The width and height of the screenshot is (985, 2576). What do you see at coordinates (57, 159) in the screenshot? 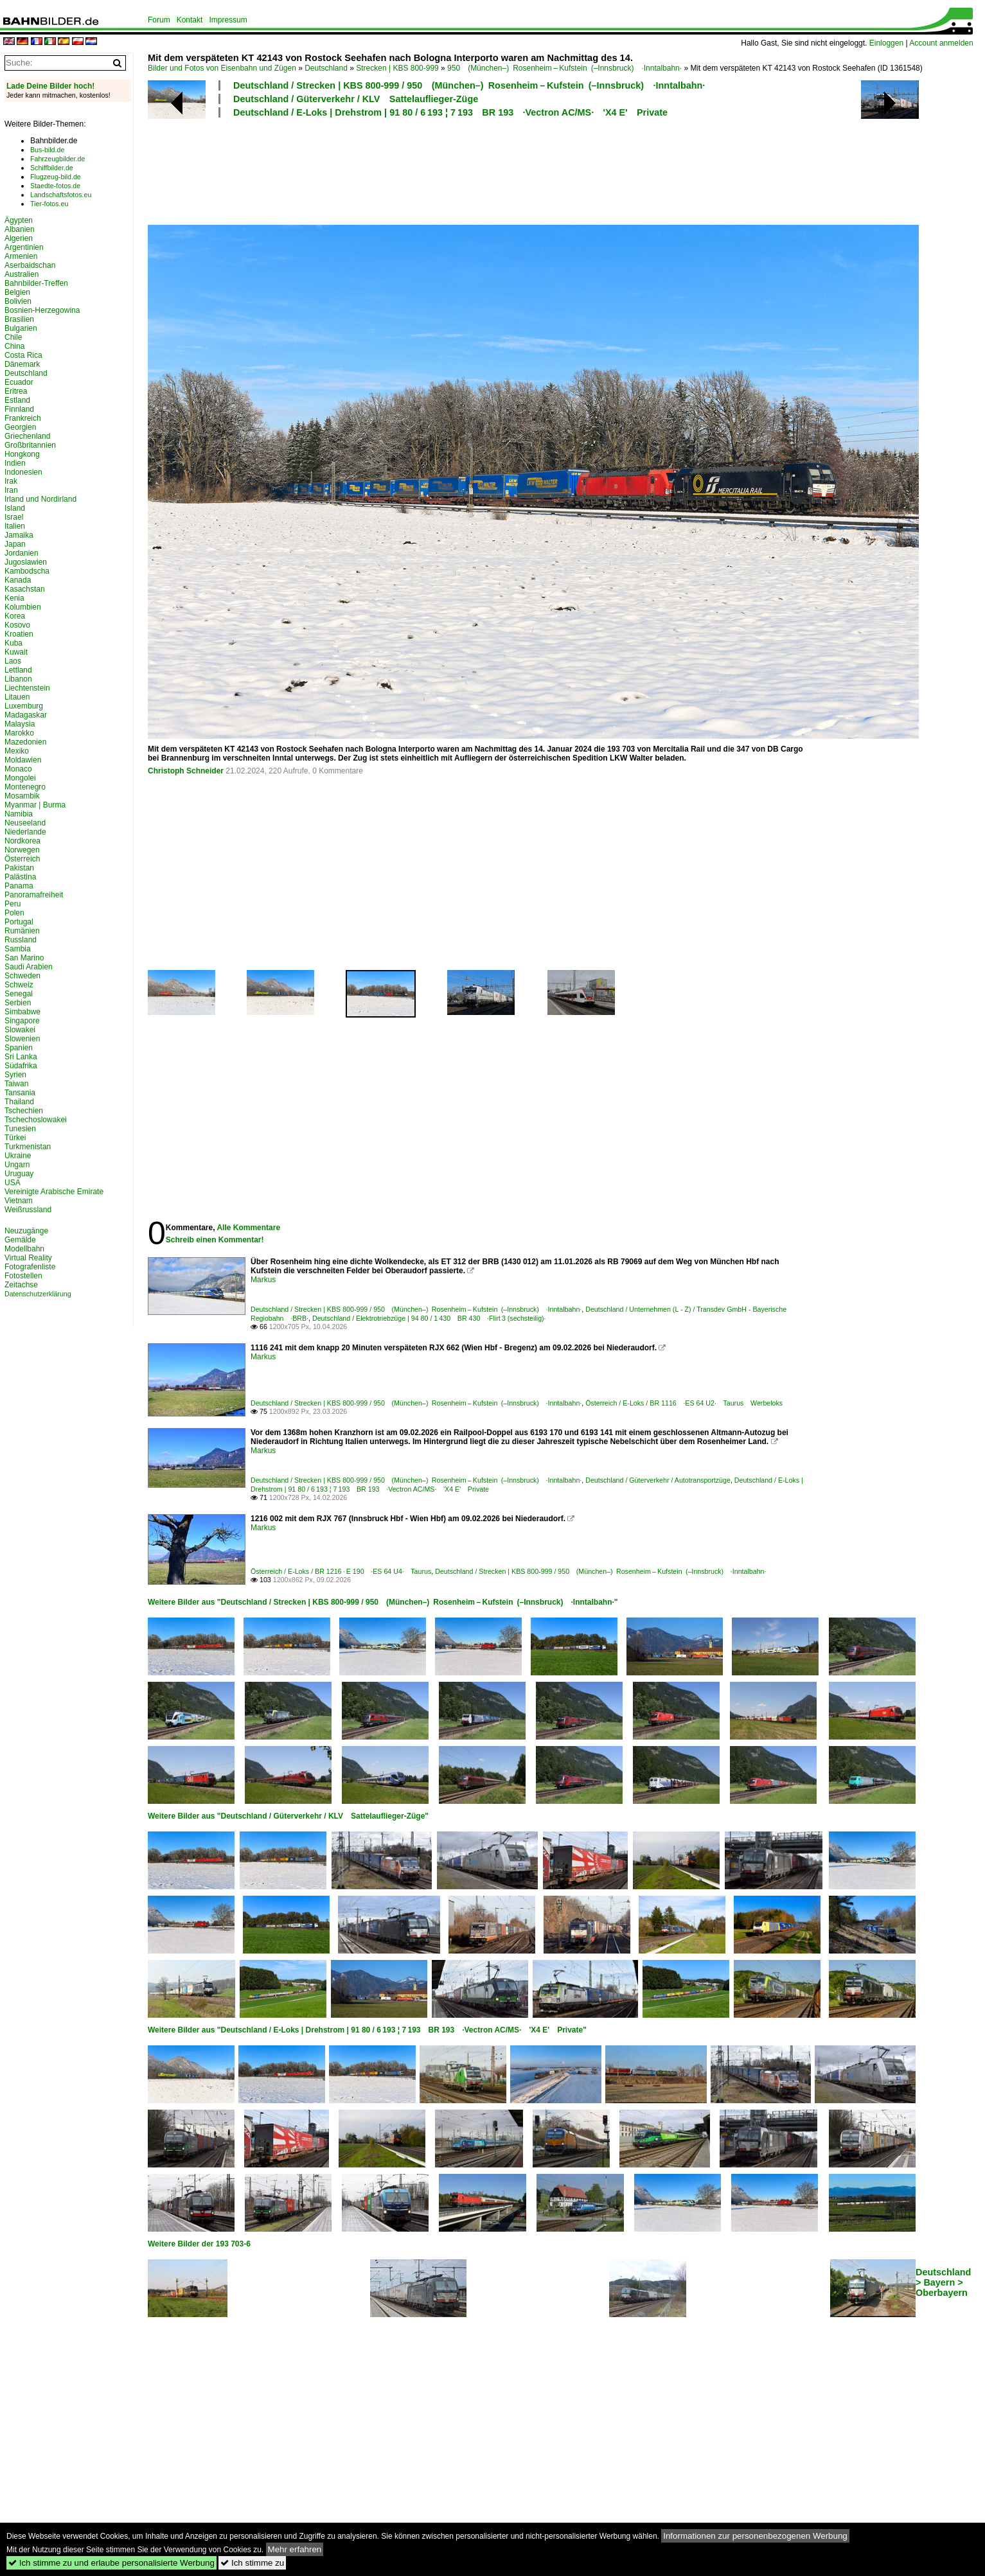
I see `Fahrzeugbilder.de` at bounding box center [57, 159].